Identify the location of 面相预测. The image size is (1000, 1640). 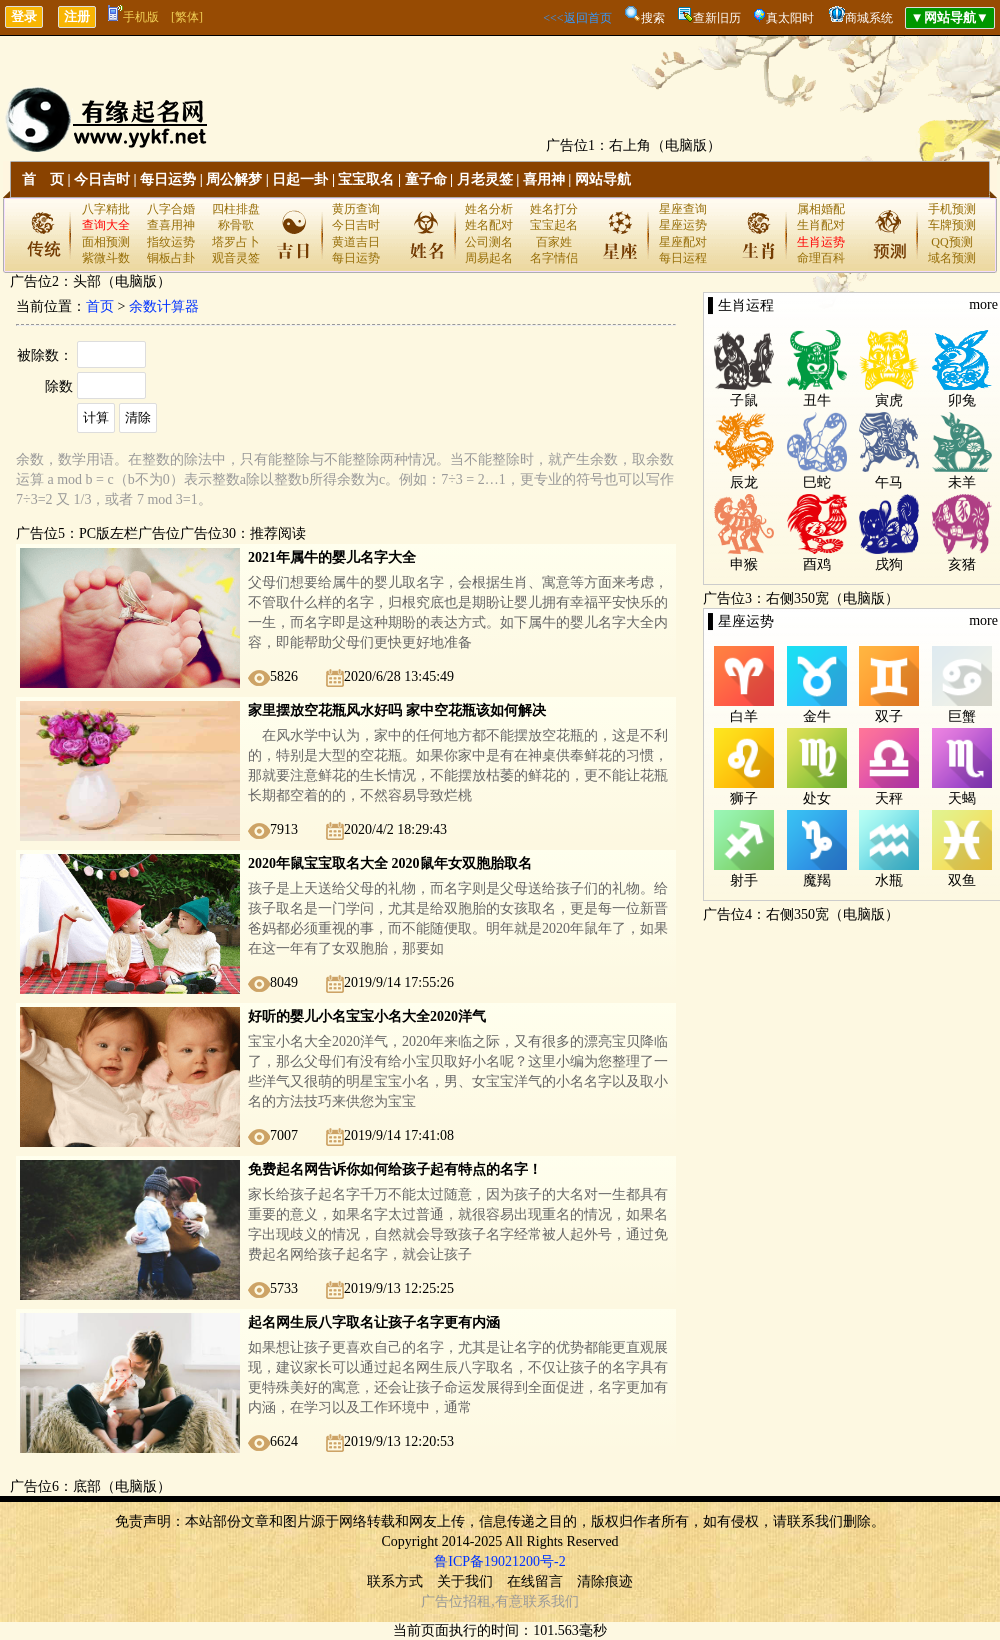
(106, 242).